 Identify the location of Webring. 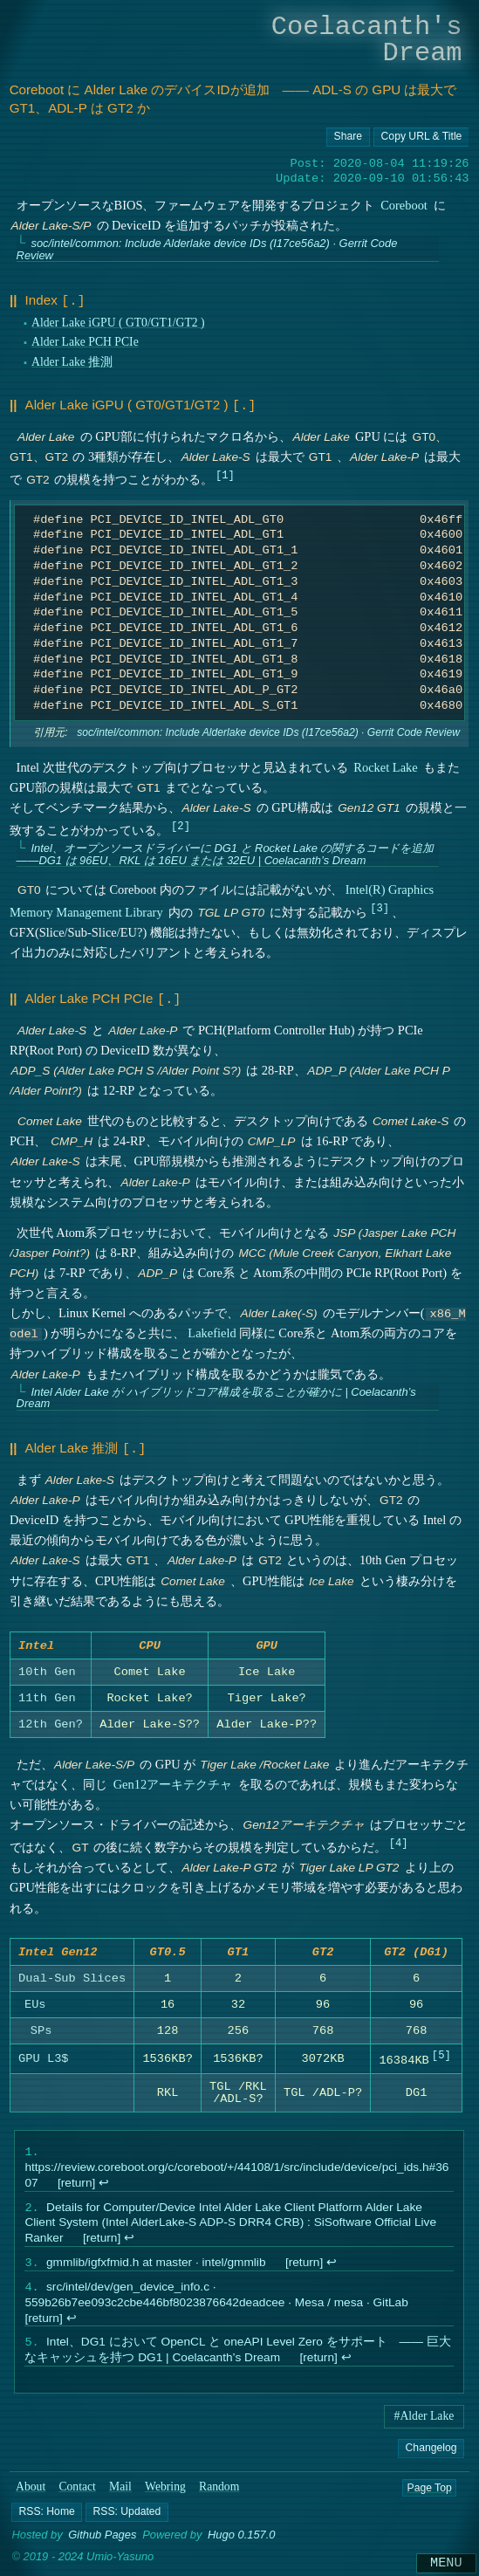
(165, 2494).